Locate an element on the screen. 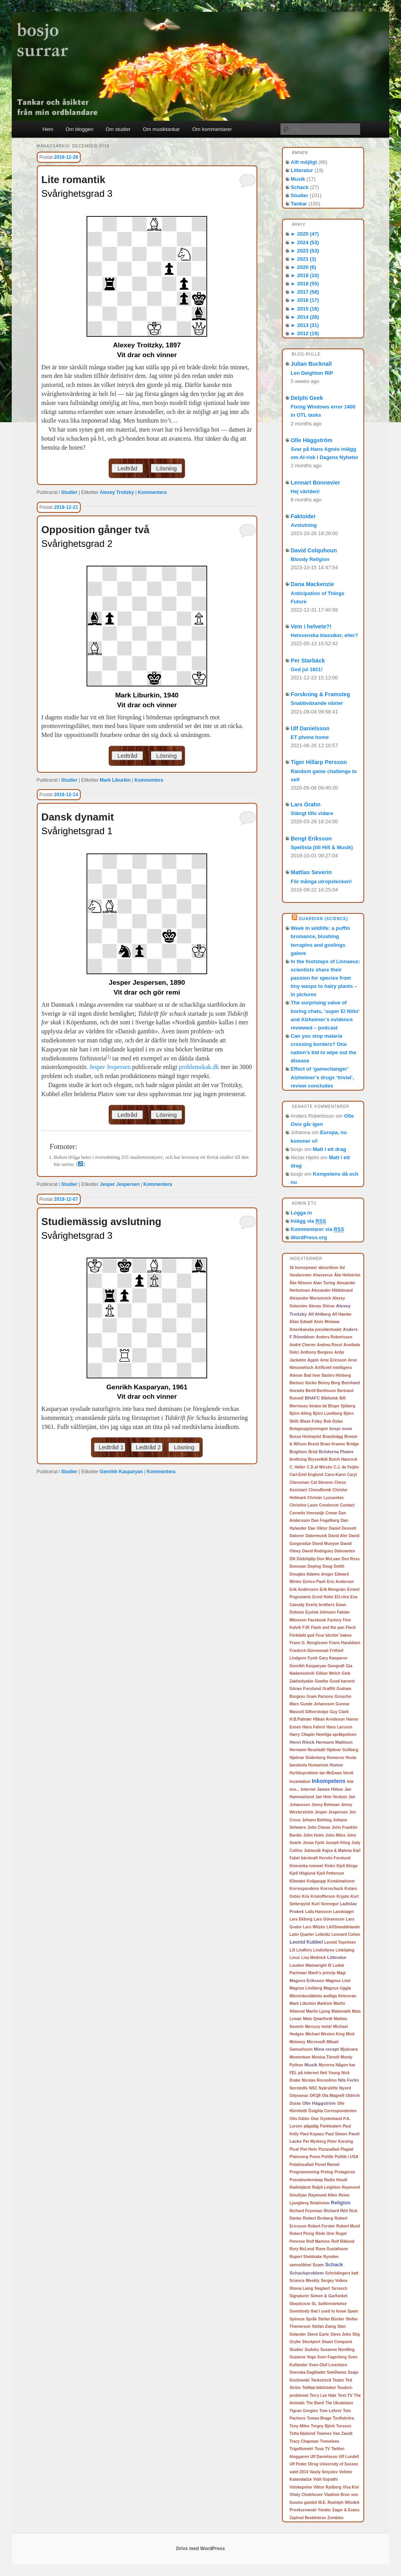 The height and width of the screenshot is (2576, 401). Nyårslöfte is located at coordinates (328, 2088).